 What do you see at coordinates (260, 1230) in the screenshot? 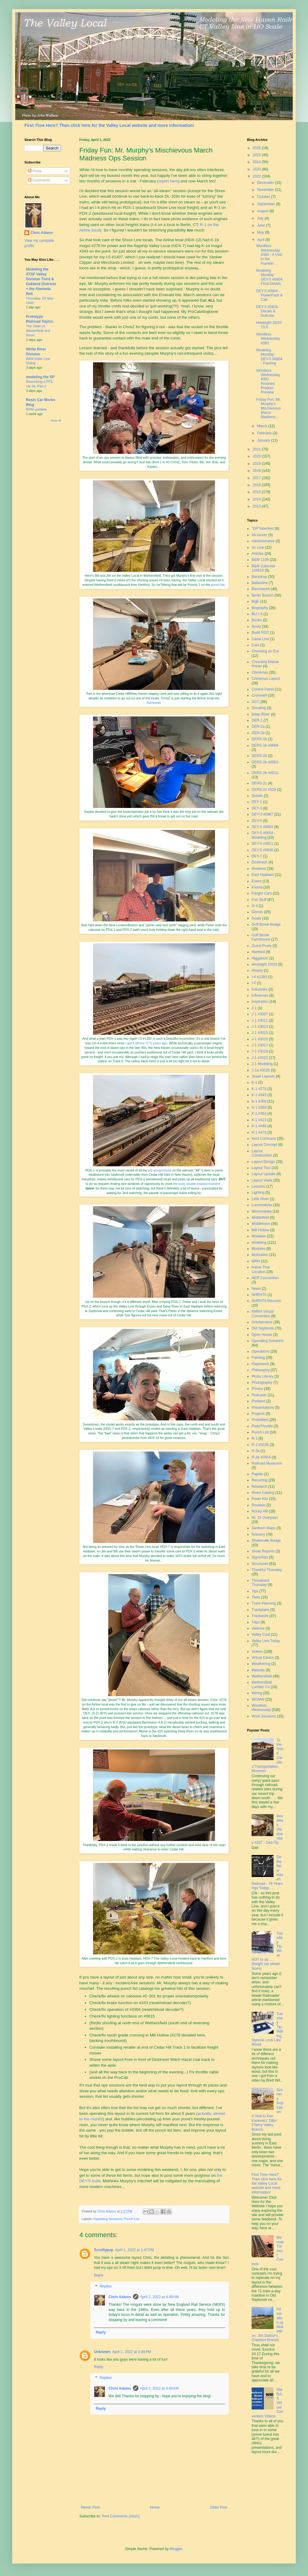
I see `Mill Hollow` at bounding box center [260, 1230].